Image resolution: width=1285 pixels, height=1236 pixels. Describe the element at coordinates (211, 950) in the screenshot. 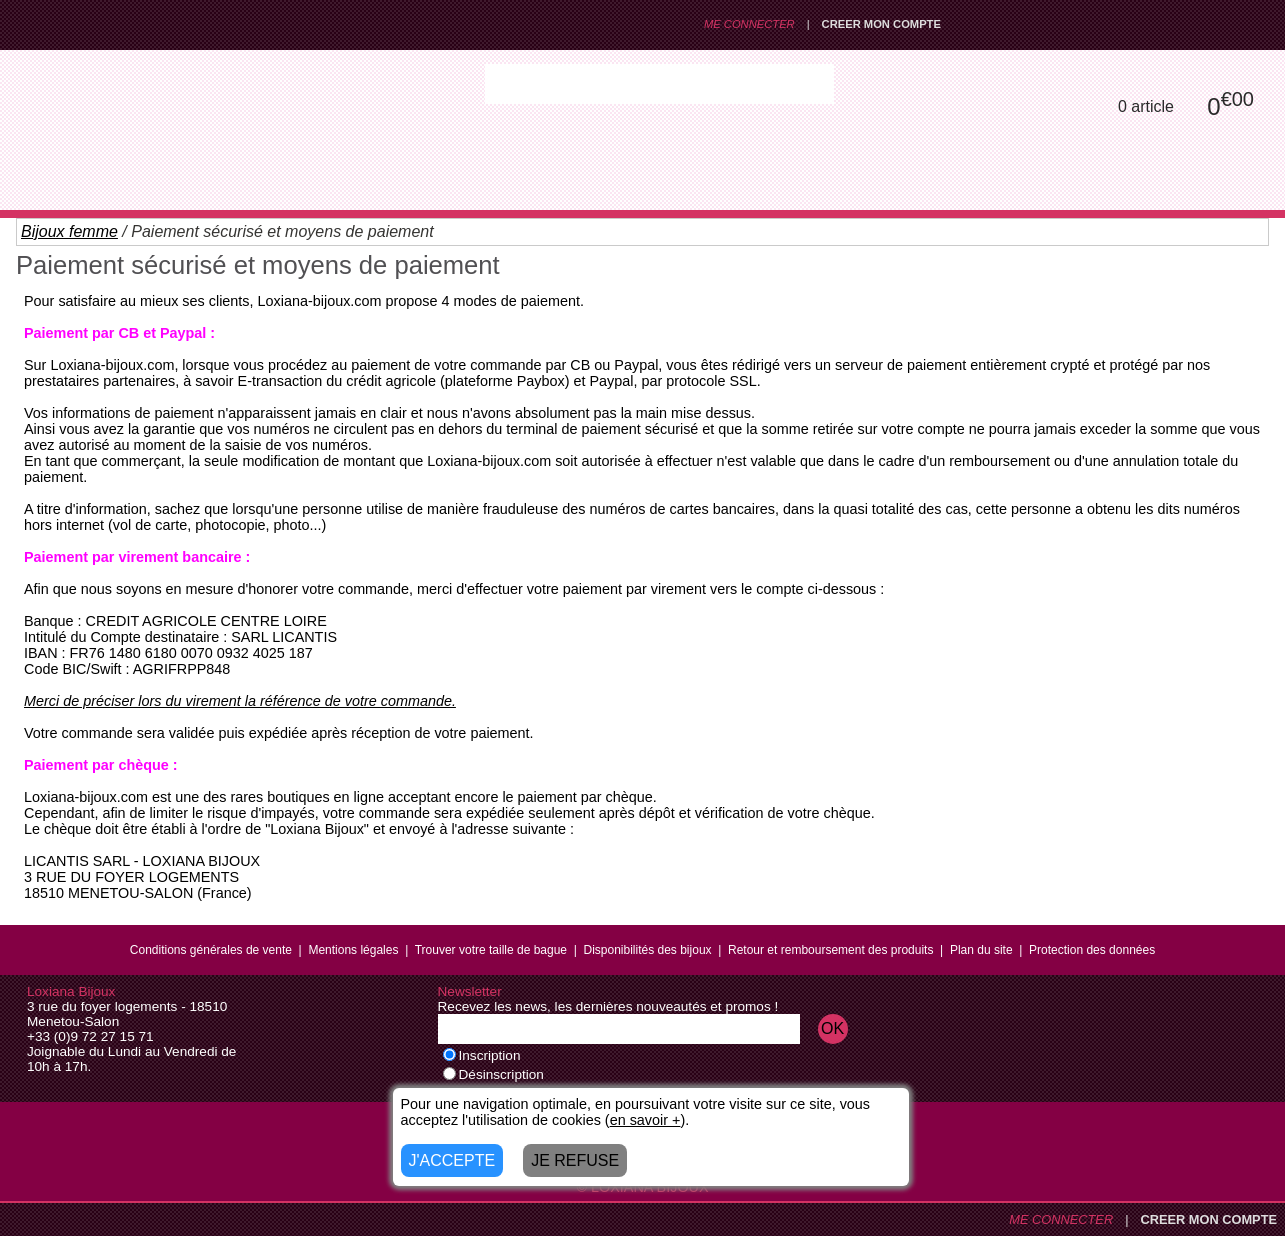

I see `Conditions générales de vente` at that location.